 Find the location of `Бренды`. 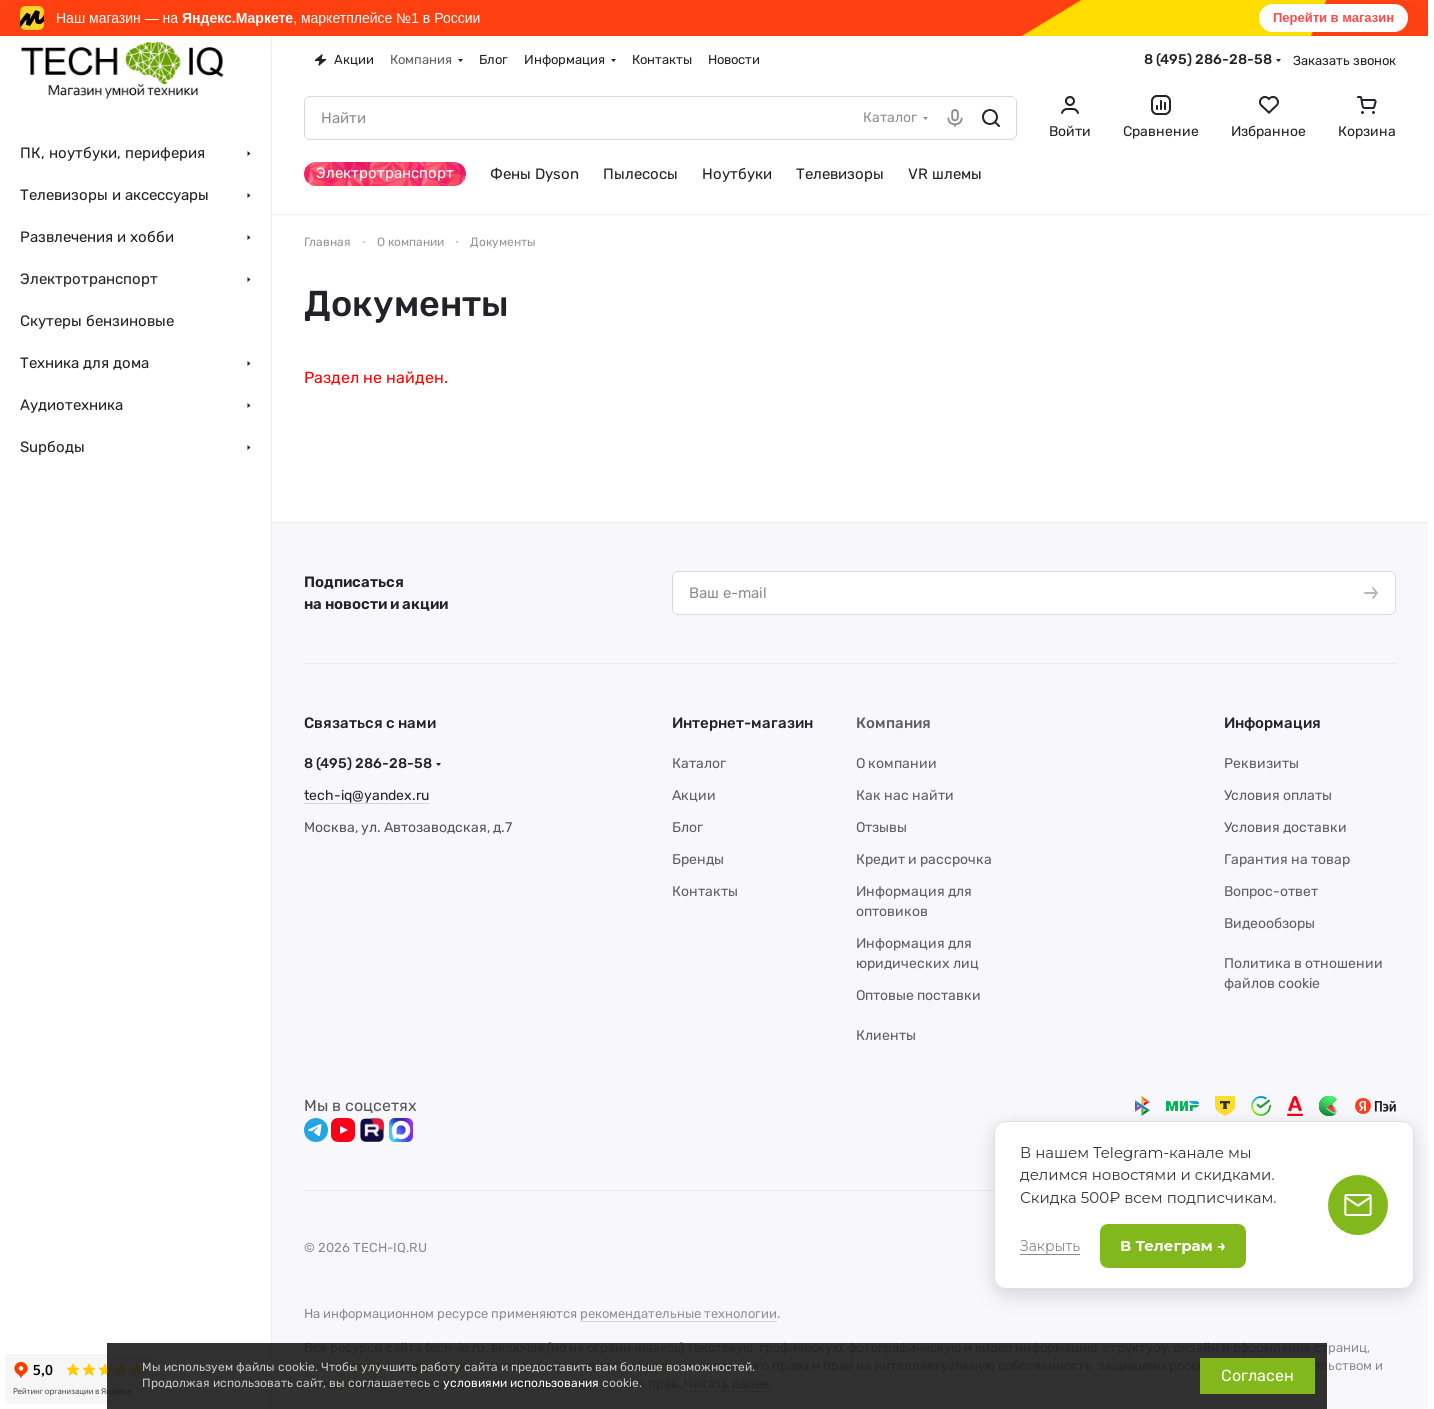

Бренды is located at coordinates (698, 859).